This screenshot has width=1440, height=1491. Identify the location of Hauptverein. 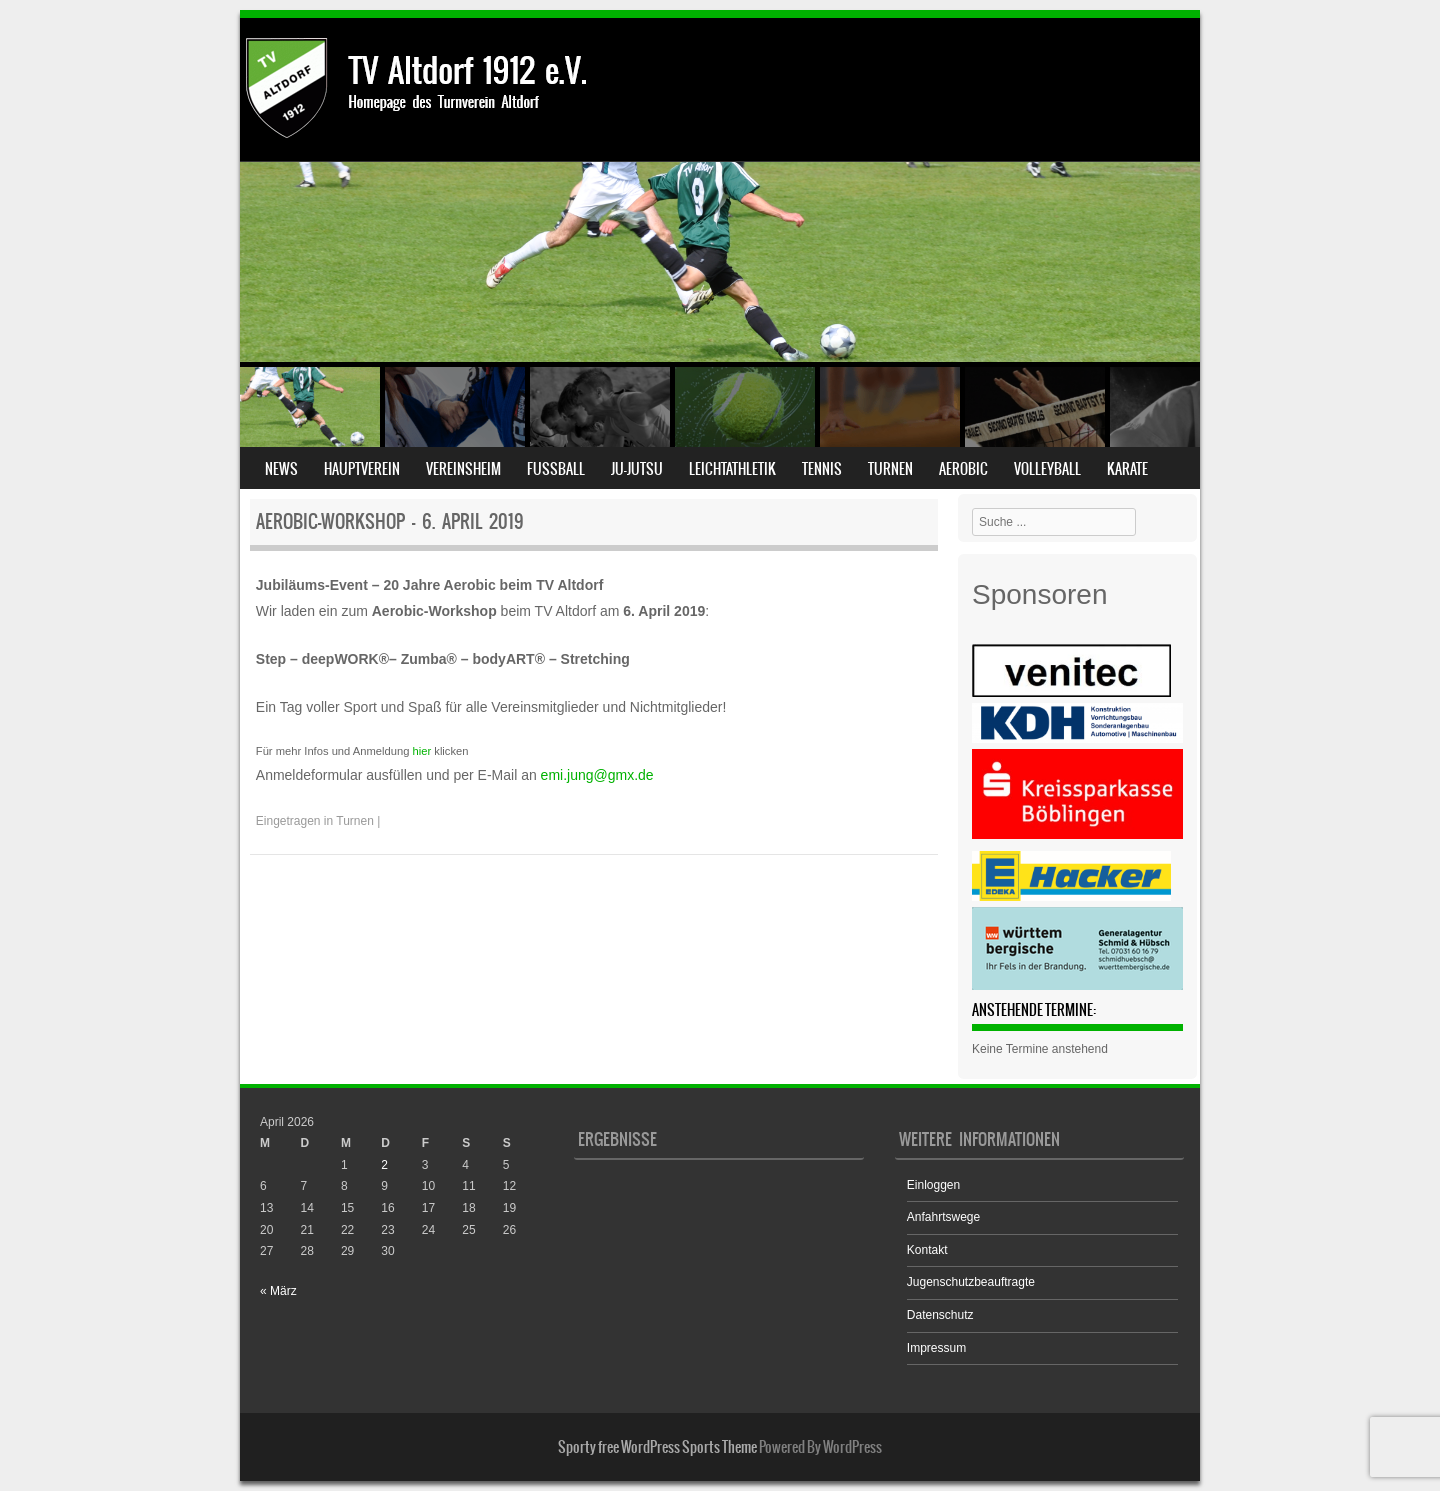
(362, 469).